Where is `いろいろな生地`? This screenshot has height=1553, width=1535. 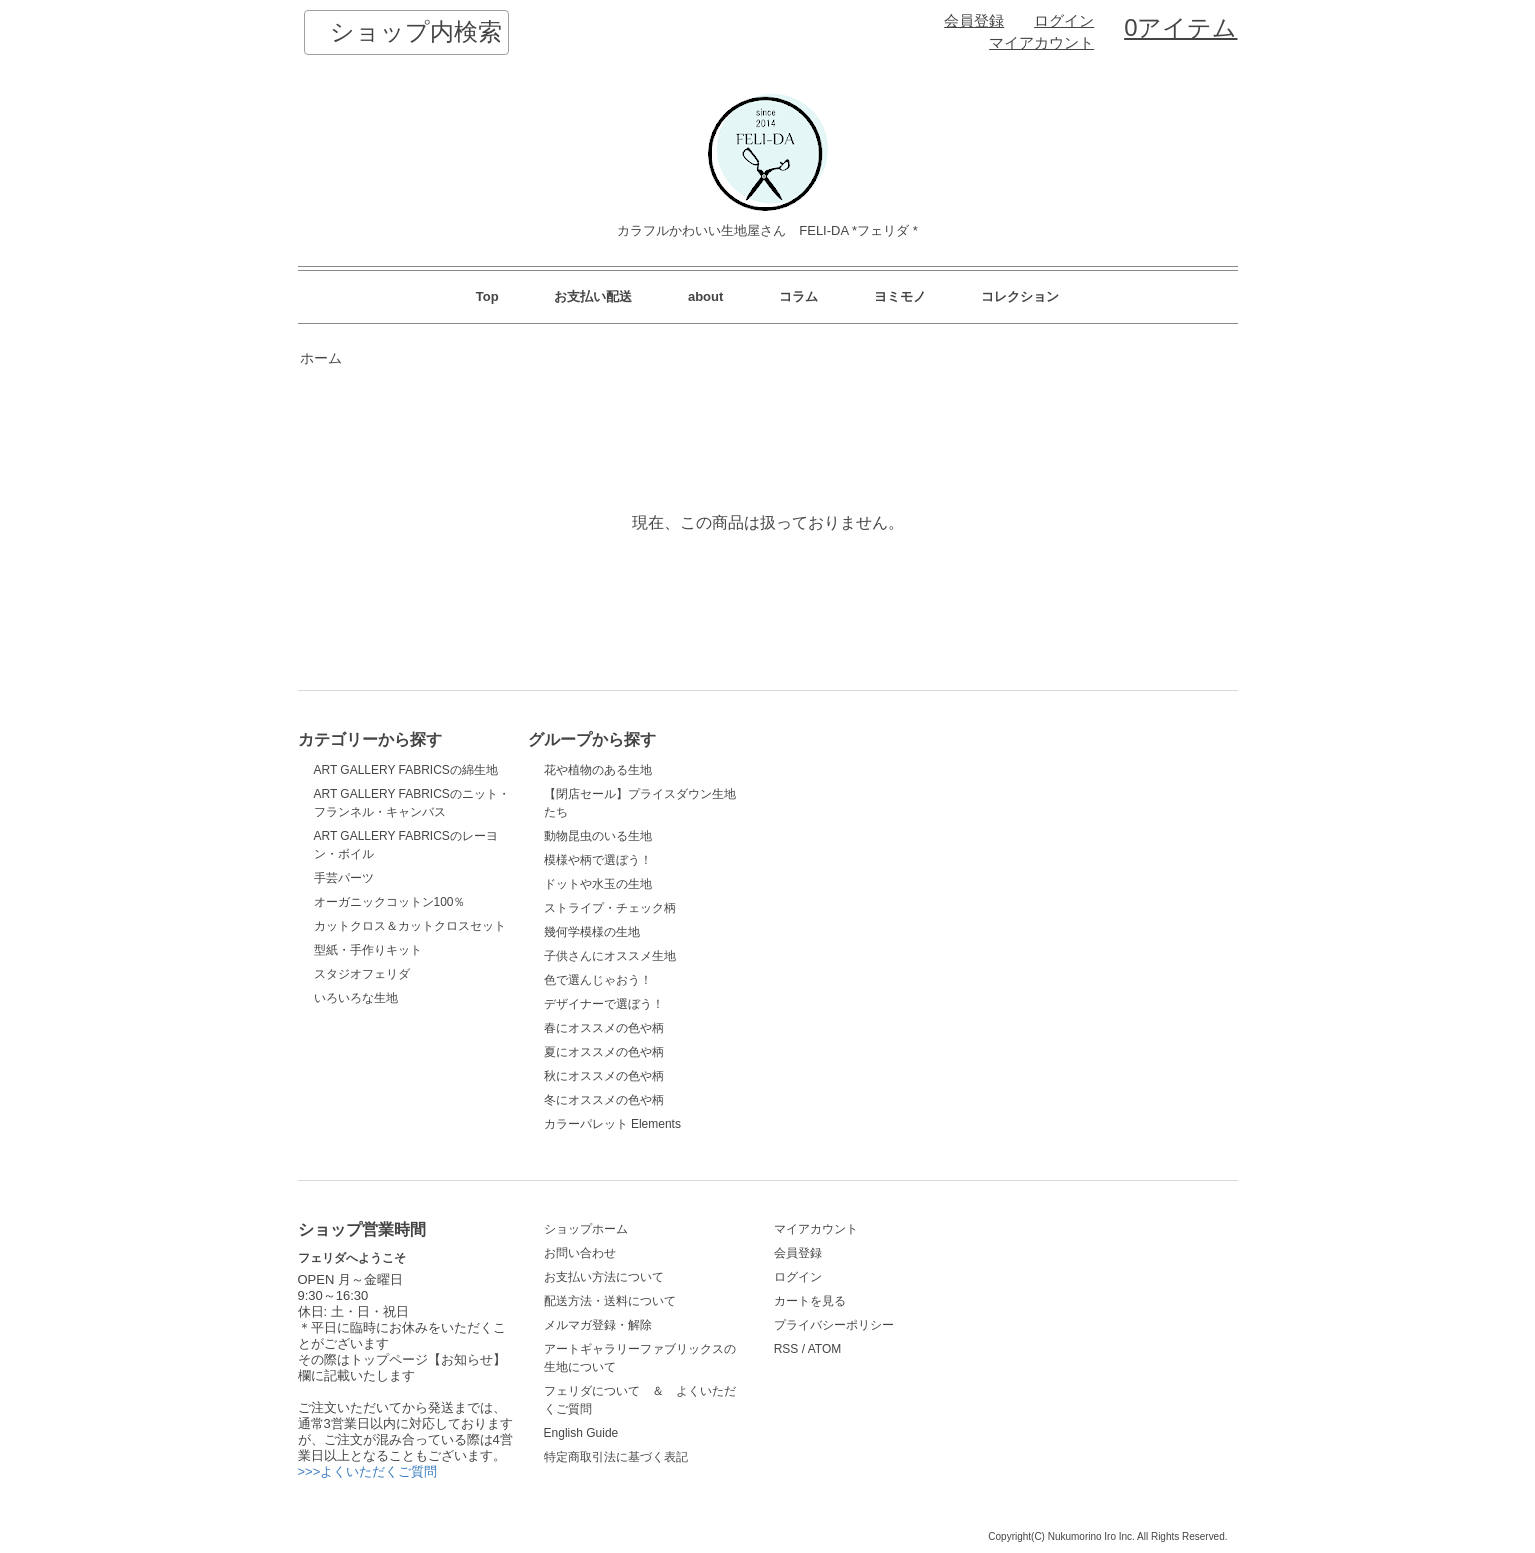 いろいろな生地 is located at coordinates (356, 998).